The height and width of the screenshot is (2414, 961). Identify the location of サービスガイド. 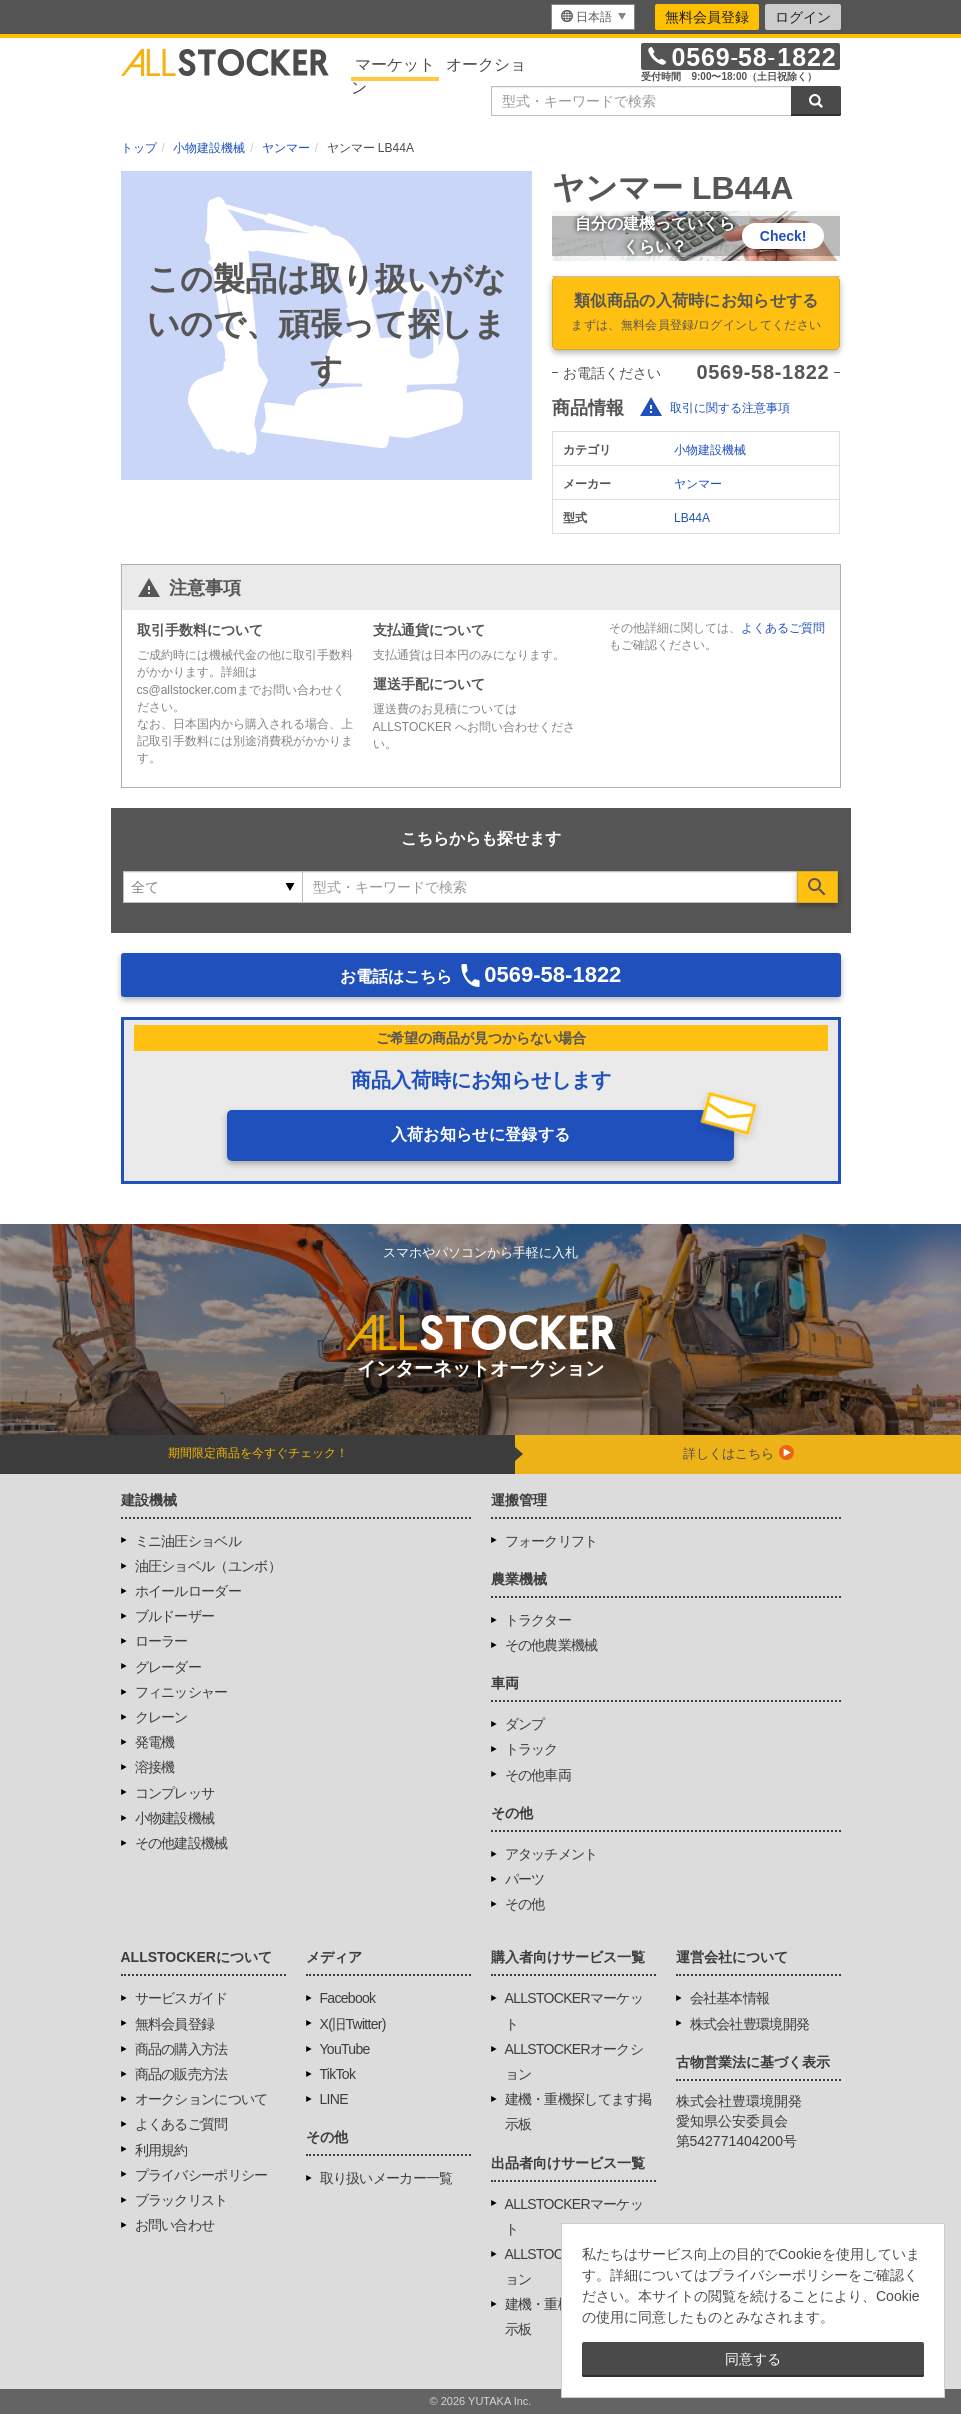
(181, 1998).